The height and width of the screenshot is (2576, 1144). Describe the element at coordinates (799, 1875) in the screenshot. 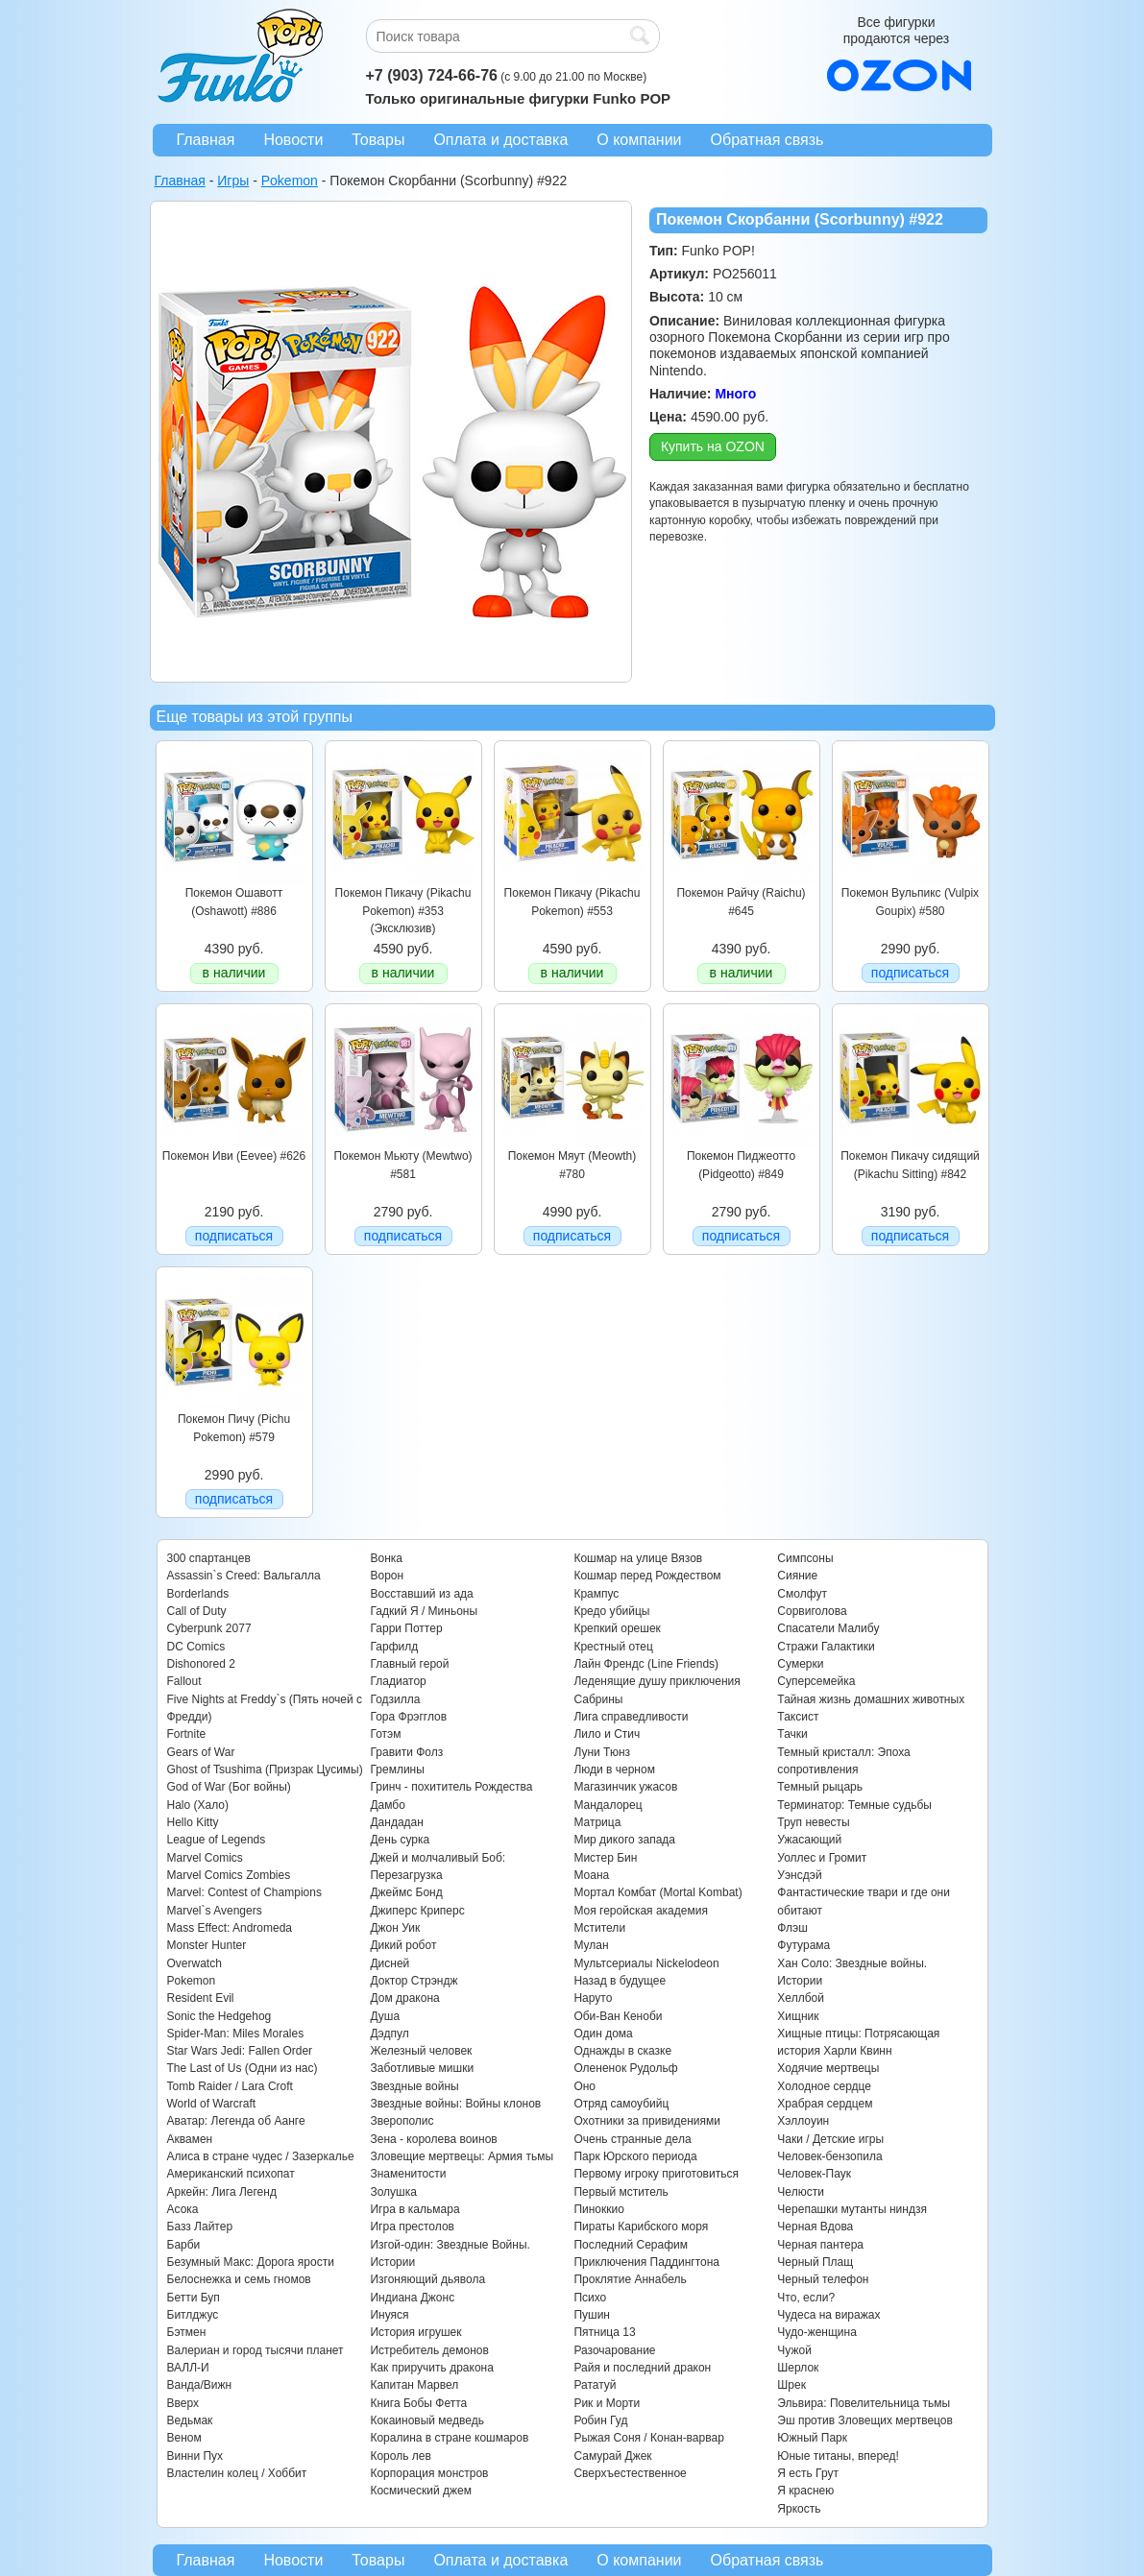

I see `Уэнсдэй` at that location.